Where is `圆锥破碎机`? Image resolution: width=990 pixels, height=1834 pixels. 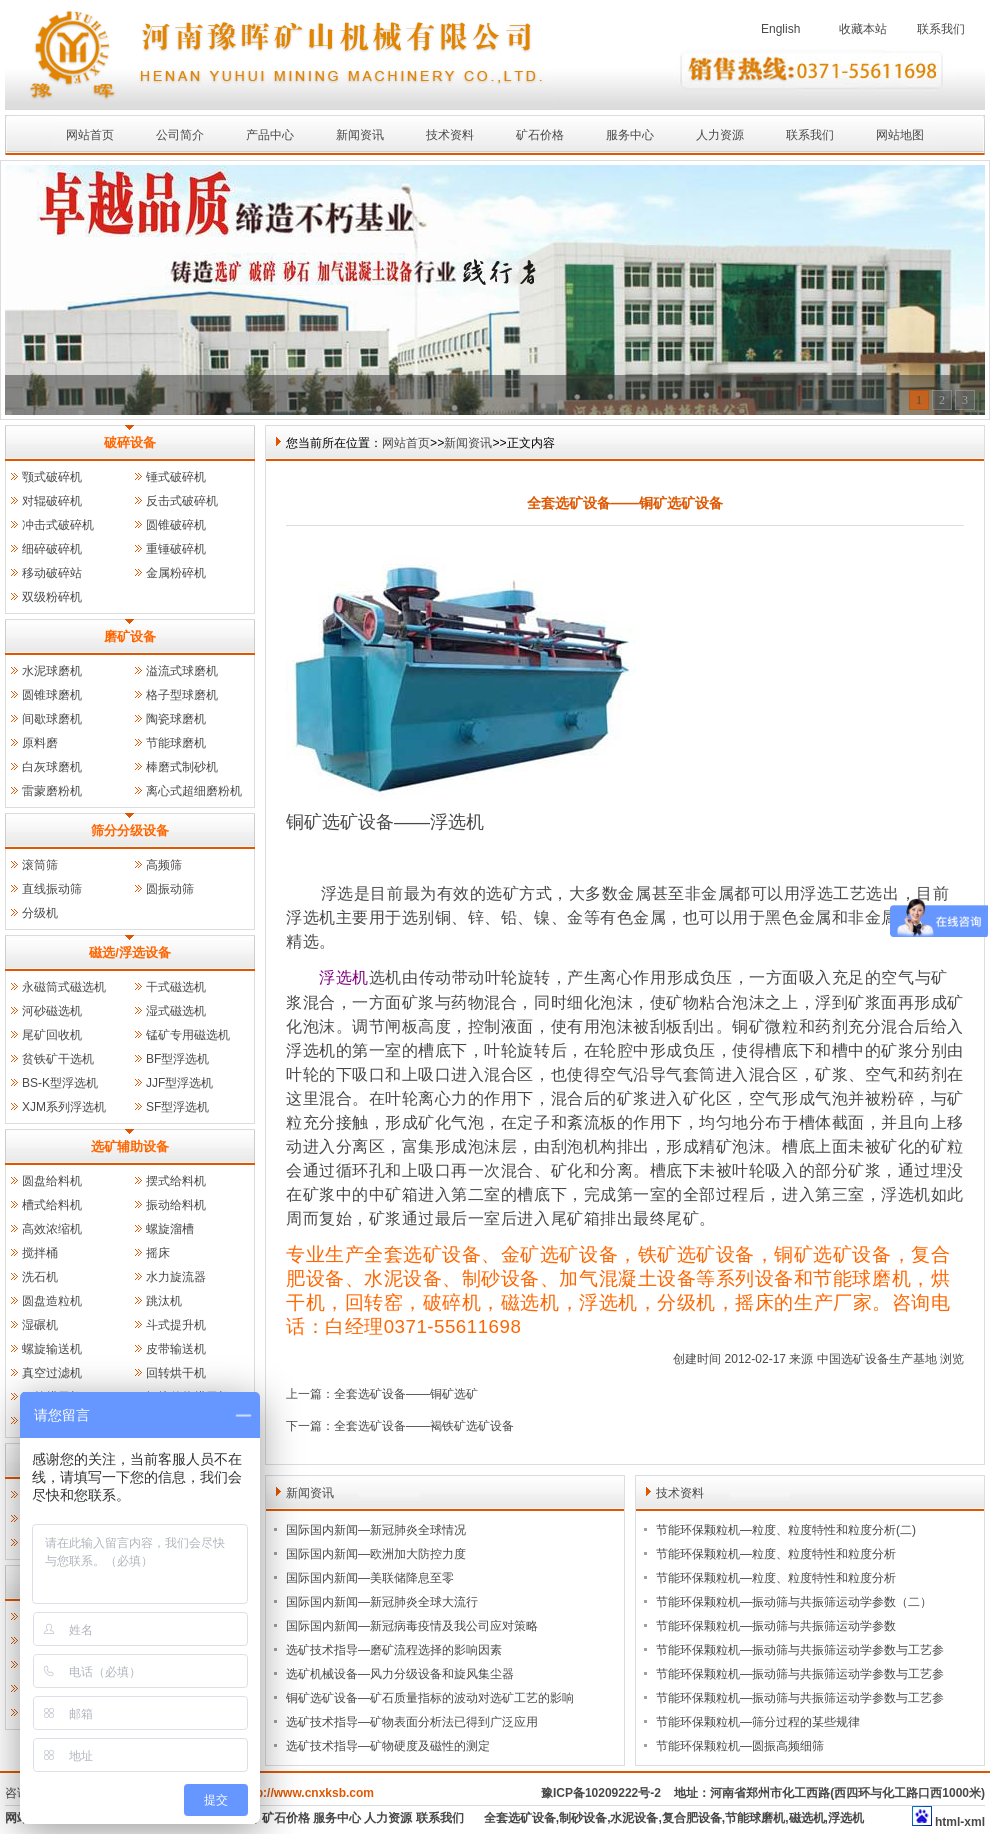 圆锥破碎机 is located at coordinates (176, 525).